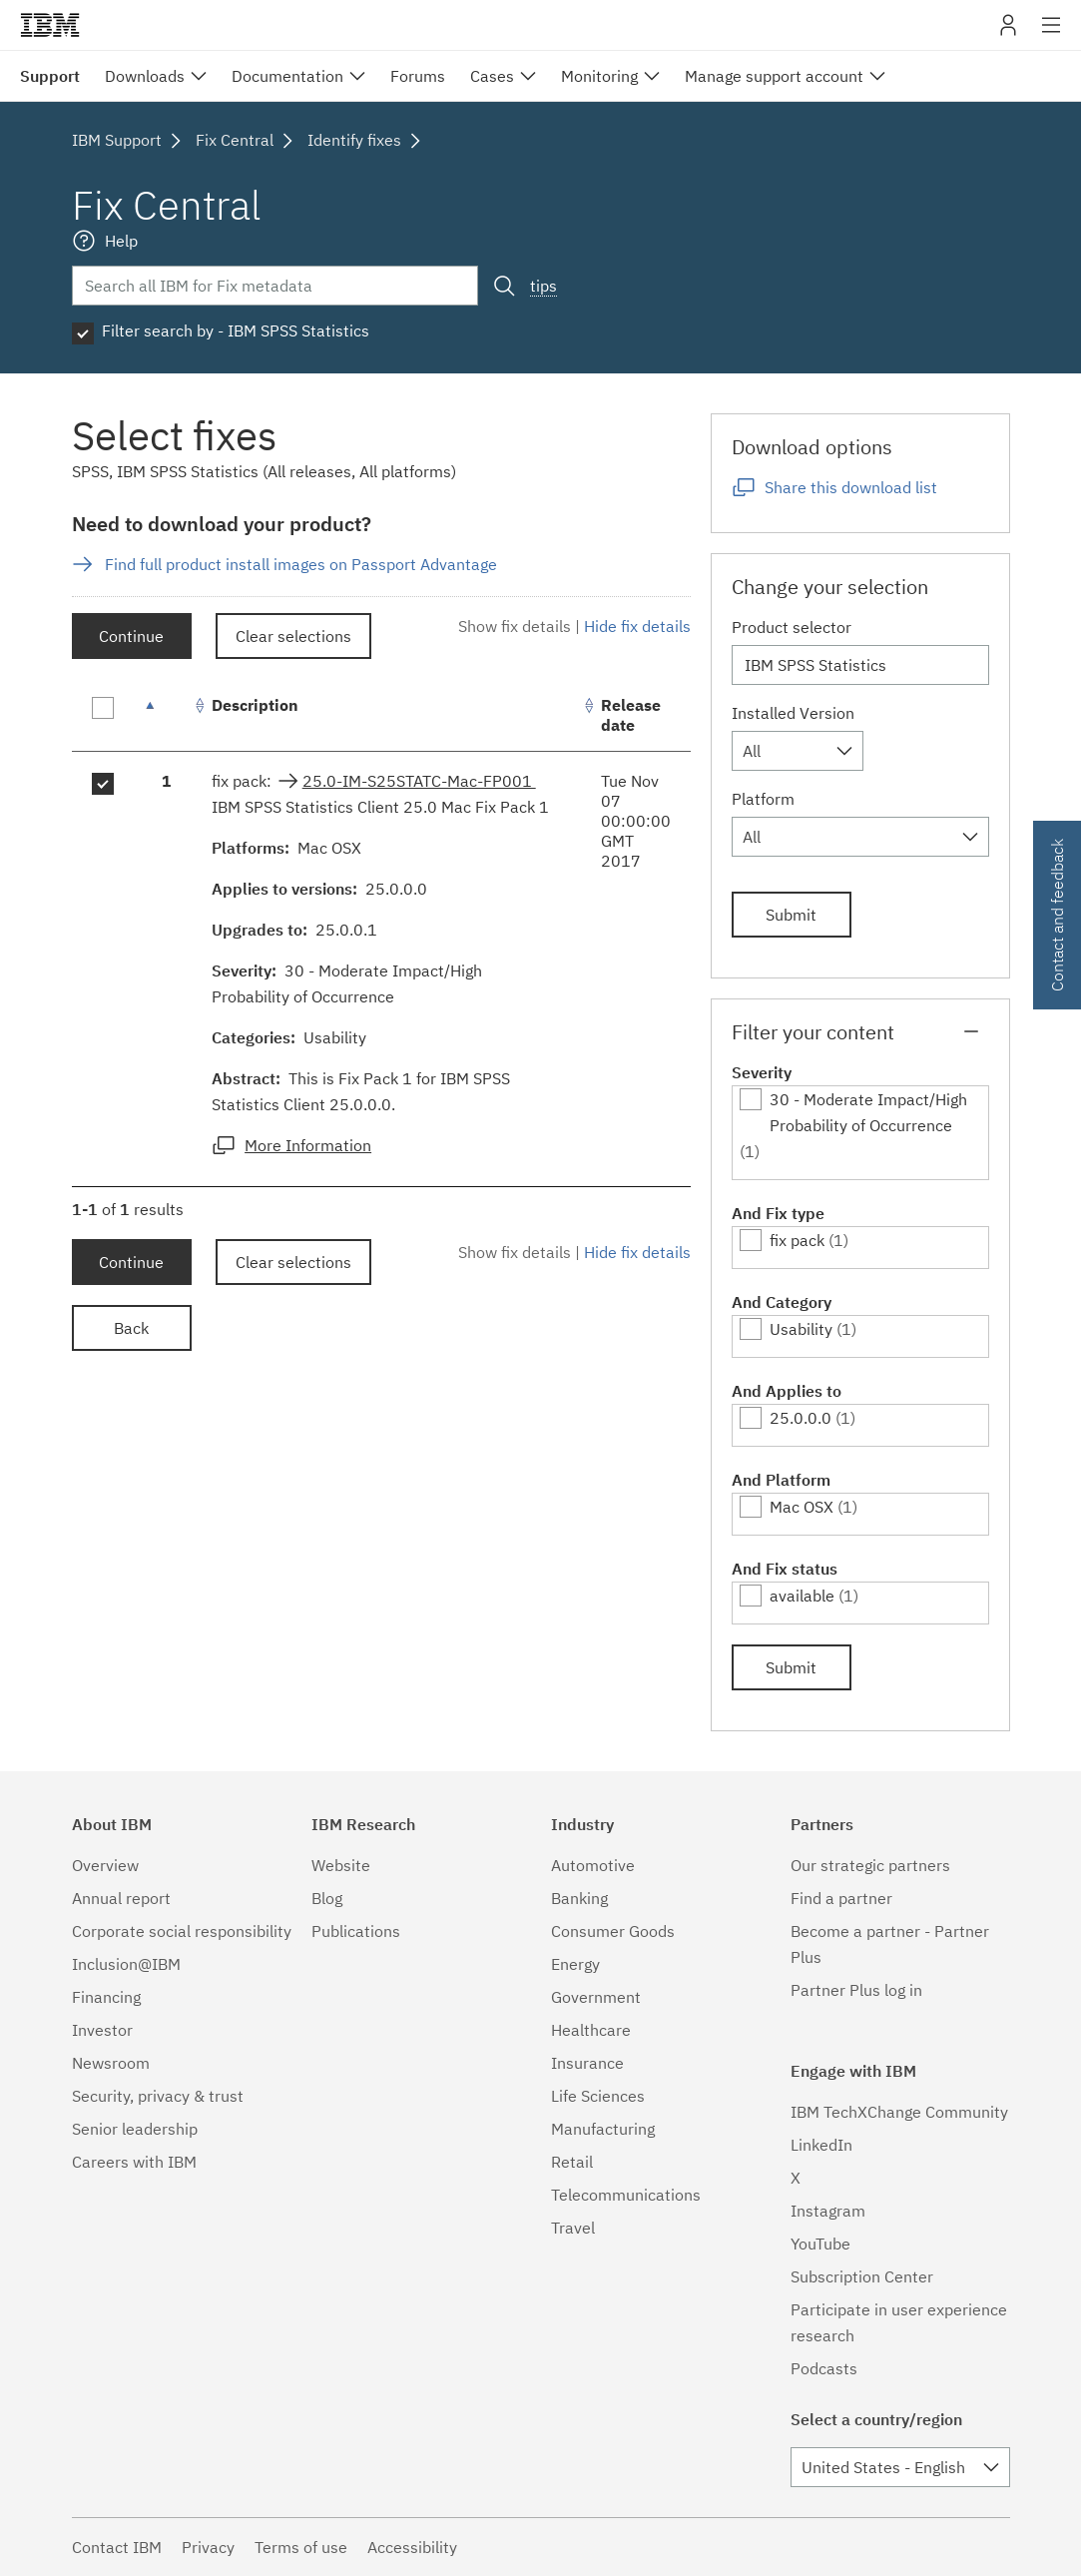 The height and width of the screenshot is (2576, 1081). I want to click on Overview, so click(105, 1865).